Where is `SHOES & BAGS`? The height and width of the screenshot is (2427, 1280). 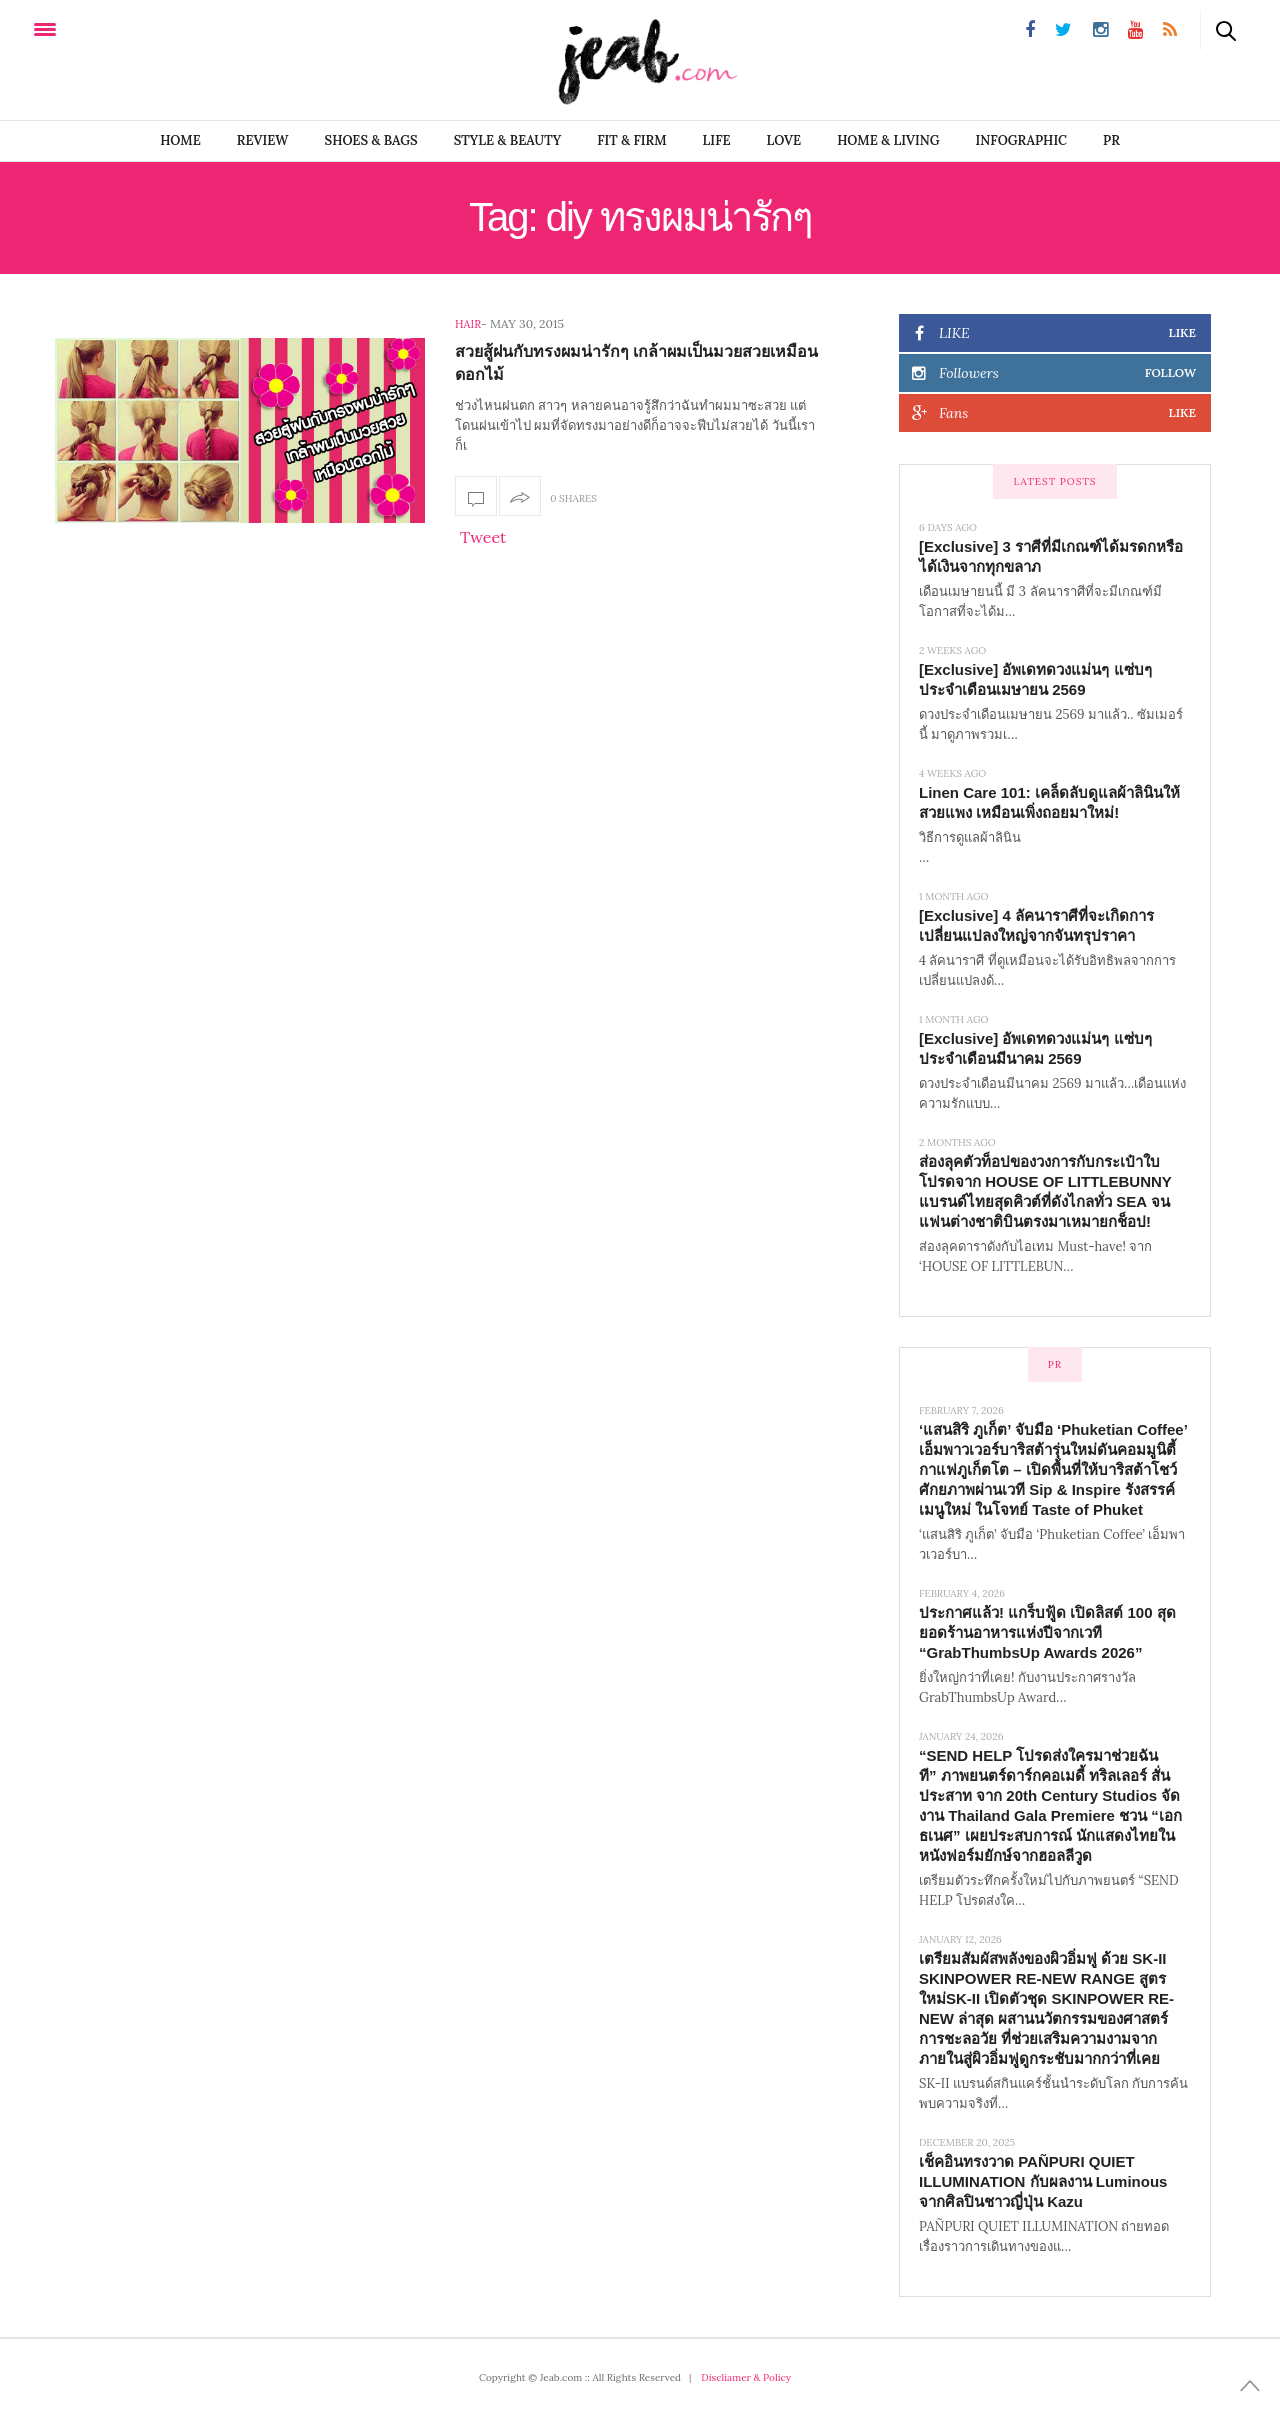 SHOES & BAGS is located at coordinates (371, 140).